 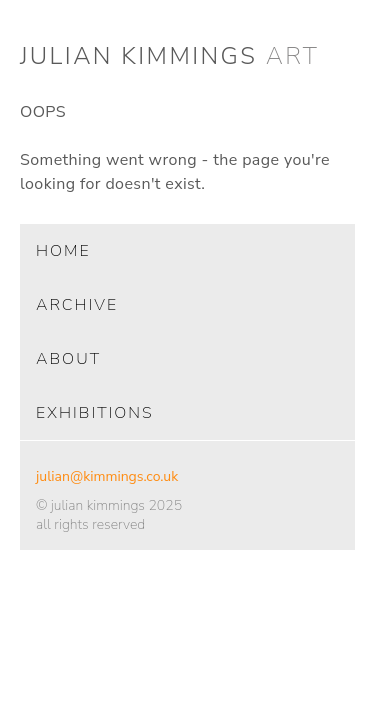 I want to click on julian@kimmings.co.uk, so click(x=107, y=476).